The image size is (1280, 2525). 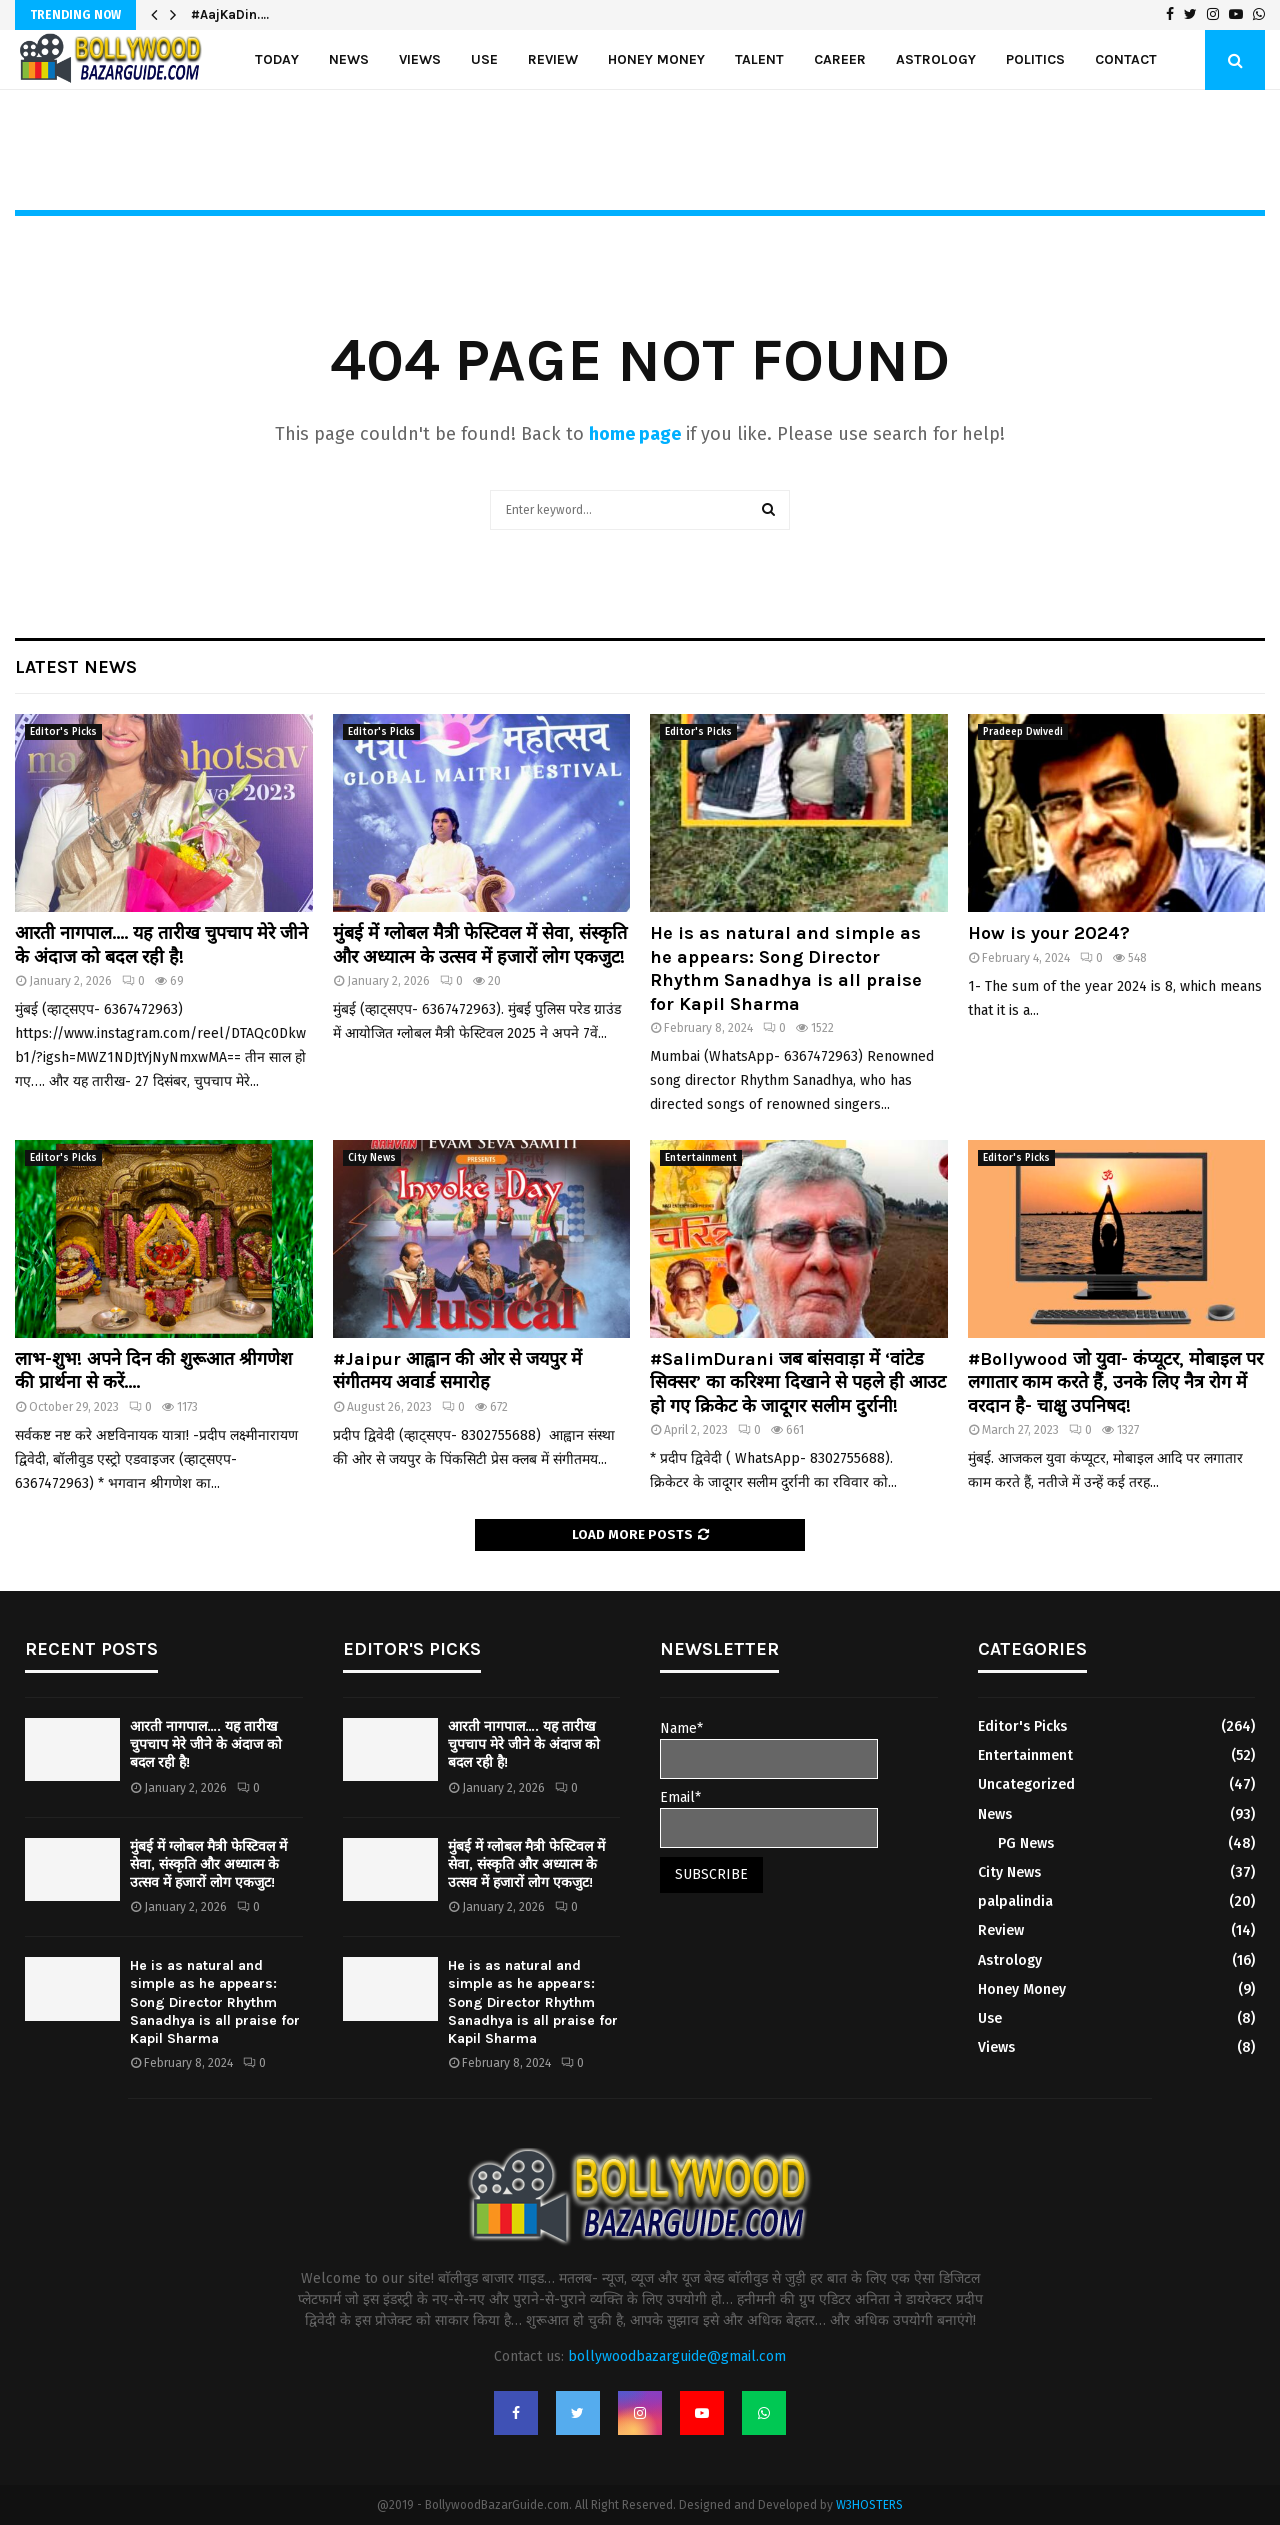 I want to click on Review, so click(x=553, y=59).